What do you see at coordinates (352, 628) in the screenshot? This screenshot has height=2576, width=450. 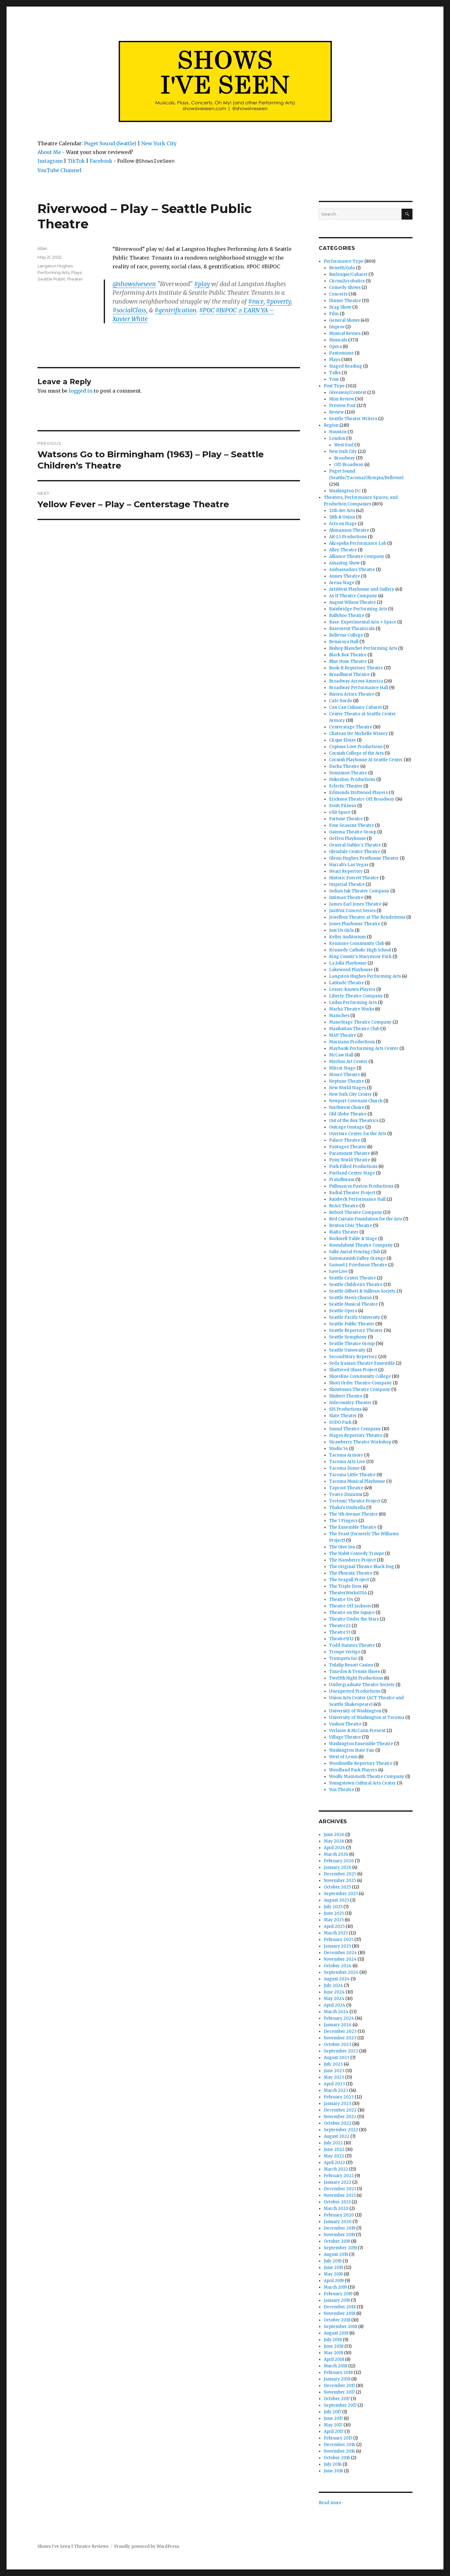 I see `Basement Theatricals` at bounding box center [352, 628].